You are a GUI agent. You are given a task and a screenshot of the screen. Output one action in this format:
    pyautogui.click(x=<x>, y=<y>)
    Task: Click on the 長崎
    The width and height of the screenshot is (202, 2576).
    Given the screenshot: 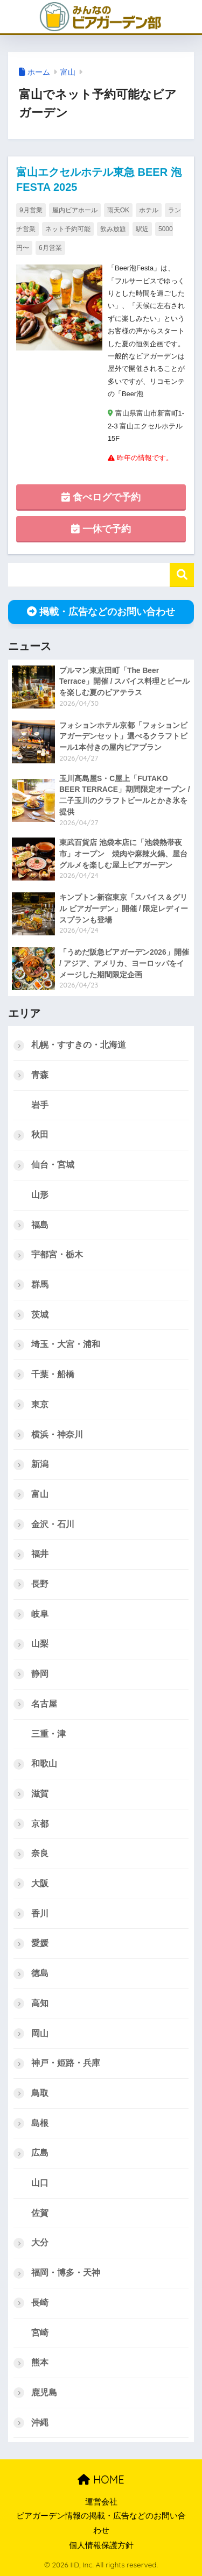 What is the action you would take?
    pyautogui.click(x=39, y=2302)
    